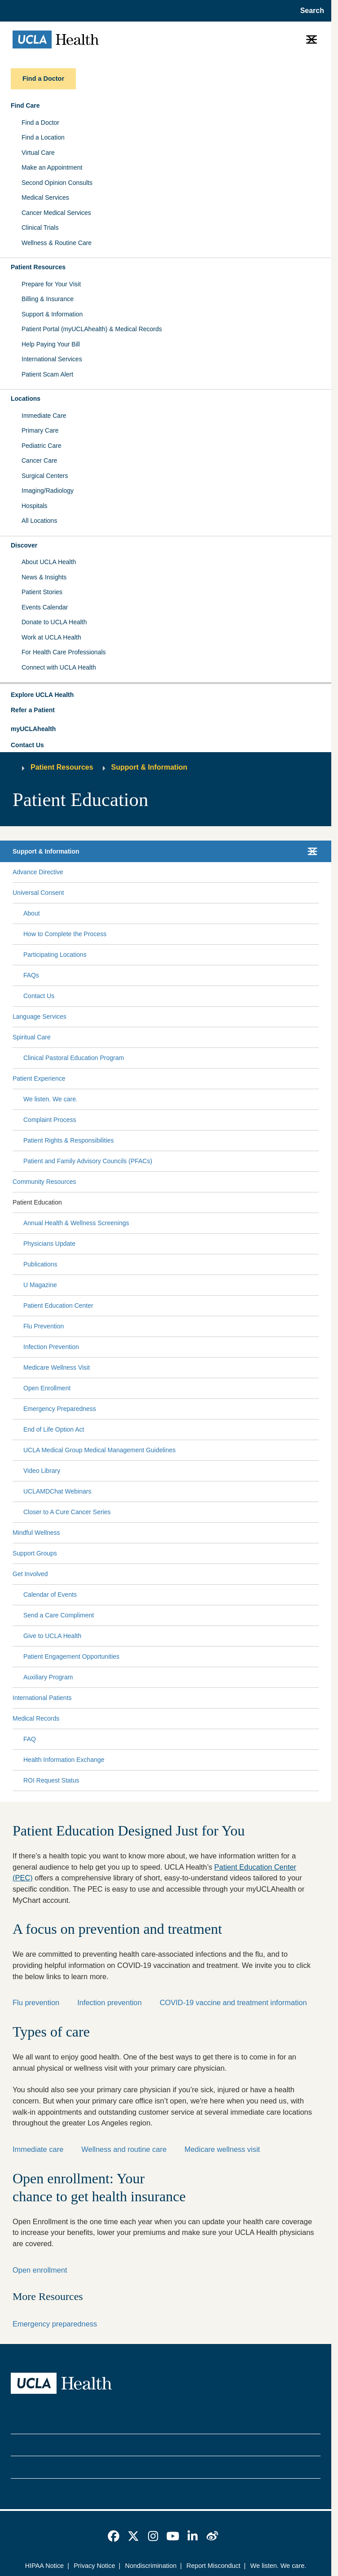 Image resolution: width=338 pixels, height=2576 pixels. Describe the element at coordinates (58, 1615) in the screenshot. I see `Send a Care Compliment` at that location.